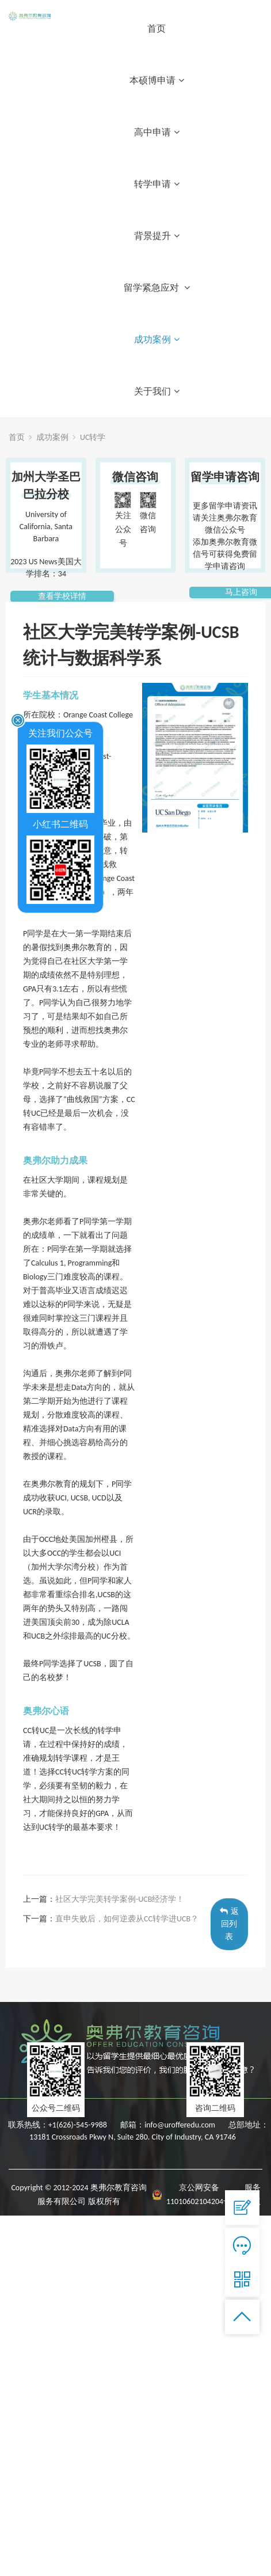  I want to click on 直申失败后，如何逆袭从CC转学进UCB？, so click(127, 1919).